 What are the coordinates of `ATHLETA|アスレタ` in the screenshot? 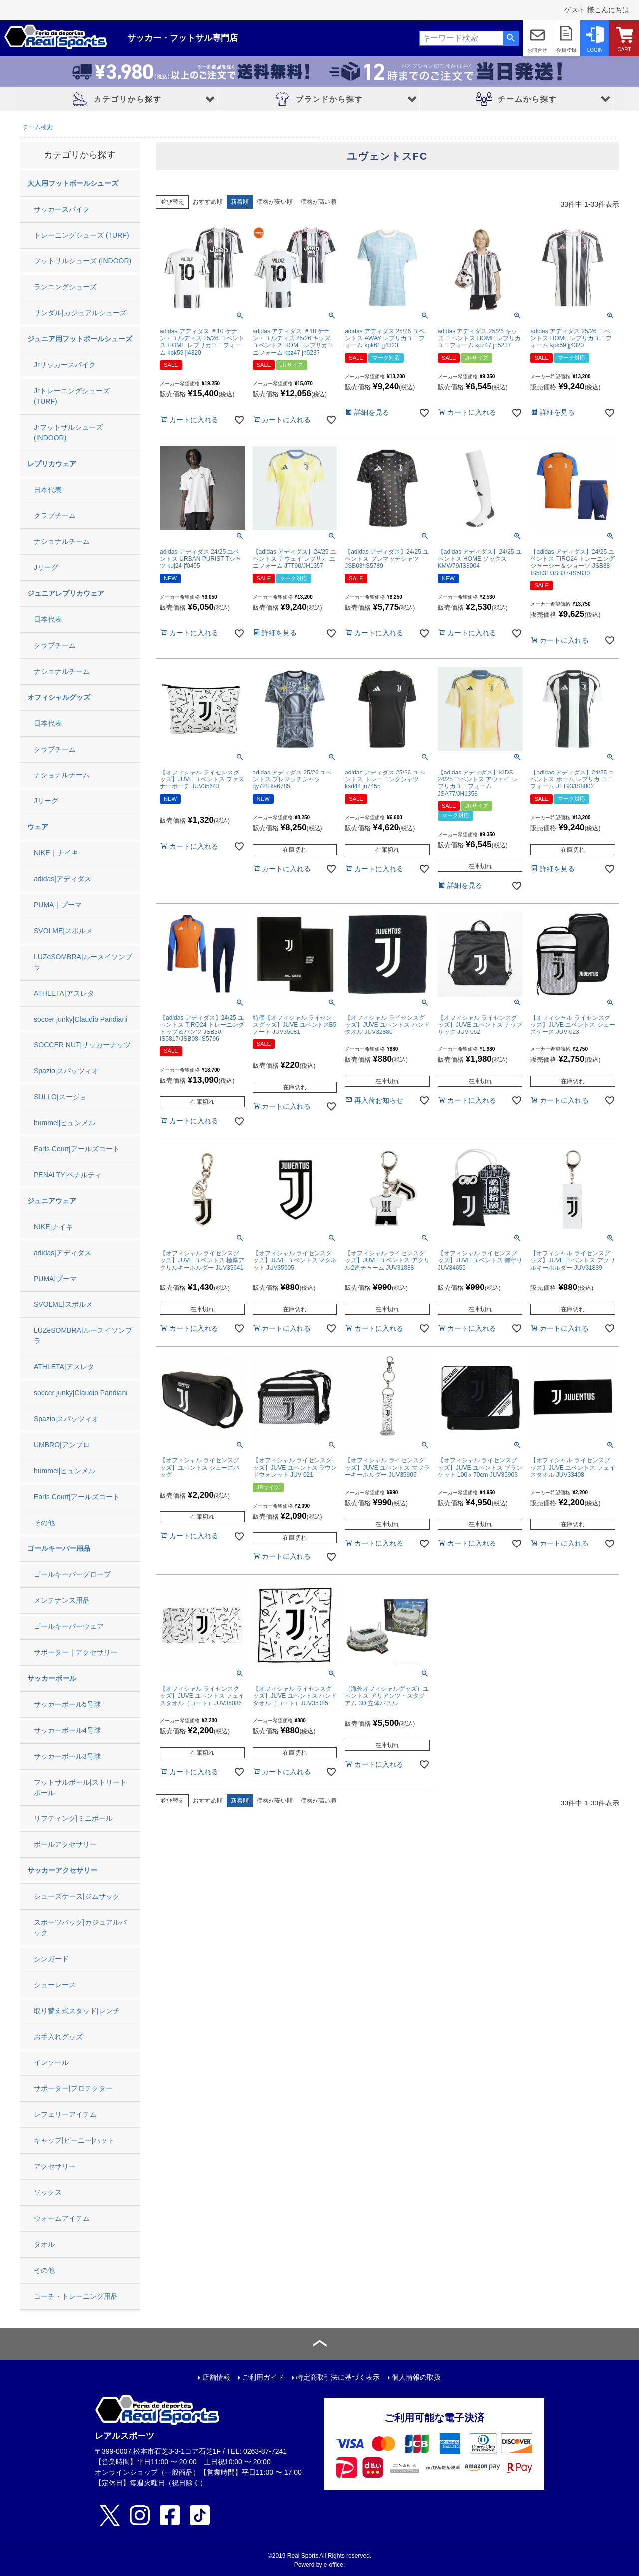 It's located at (64, 993).